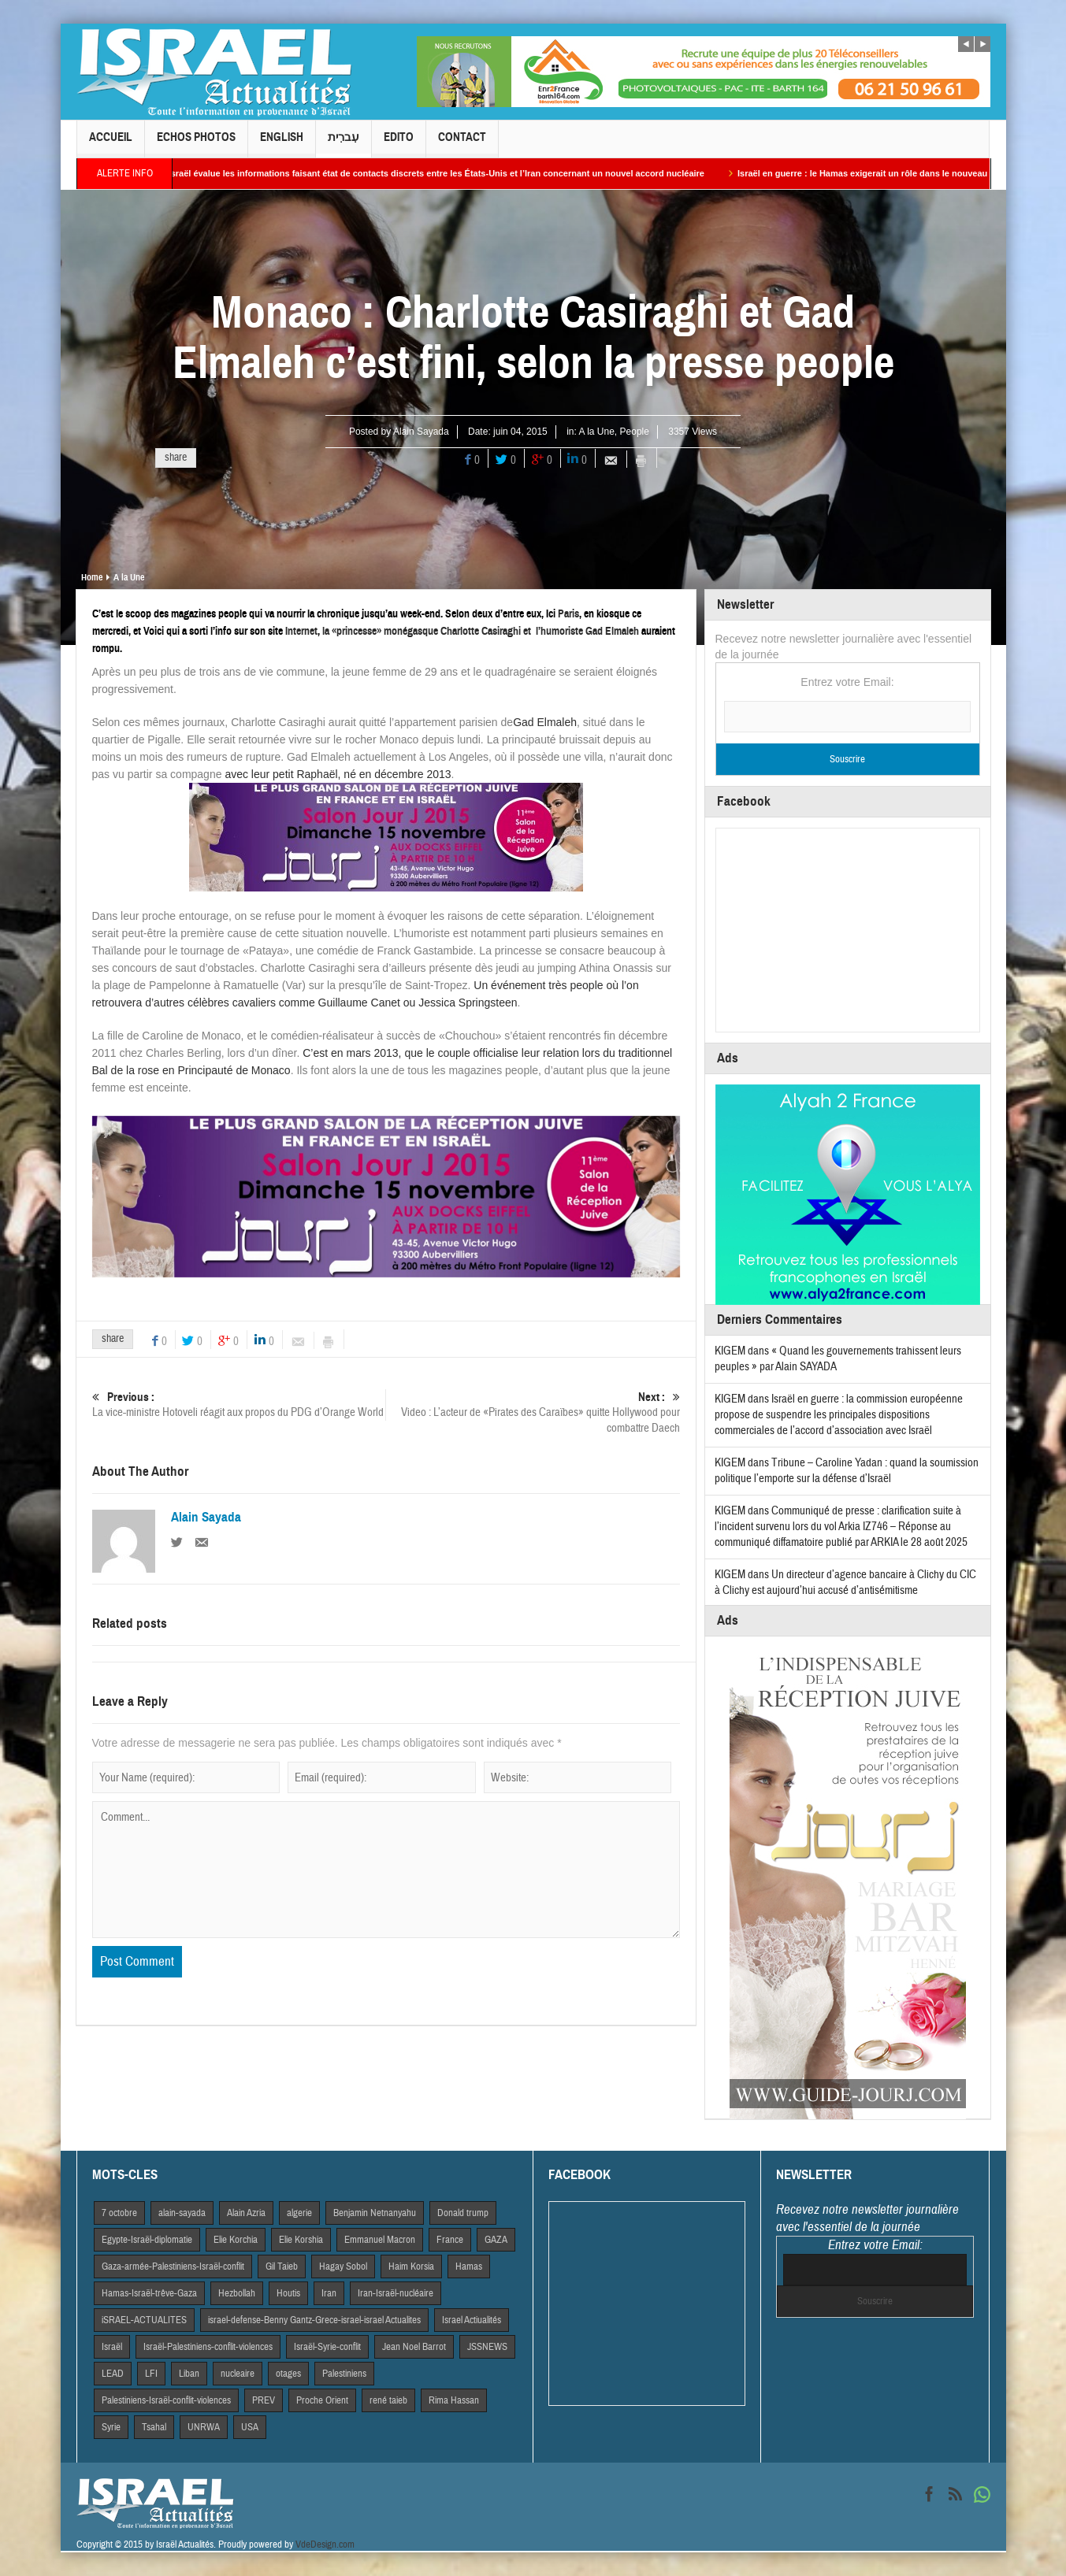 This screenshot has width=1066, height=2576. What do you see at coordinates (236, 2293) in the screenshot?
I see `Hezbollah` at bounding box center [236, 2293].